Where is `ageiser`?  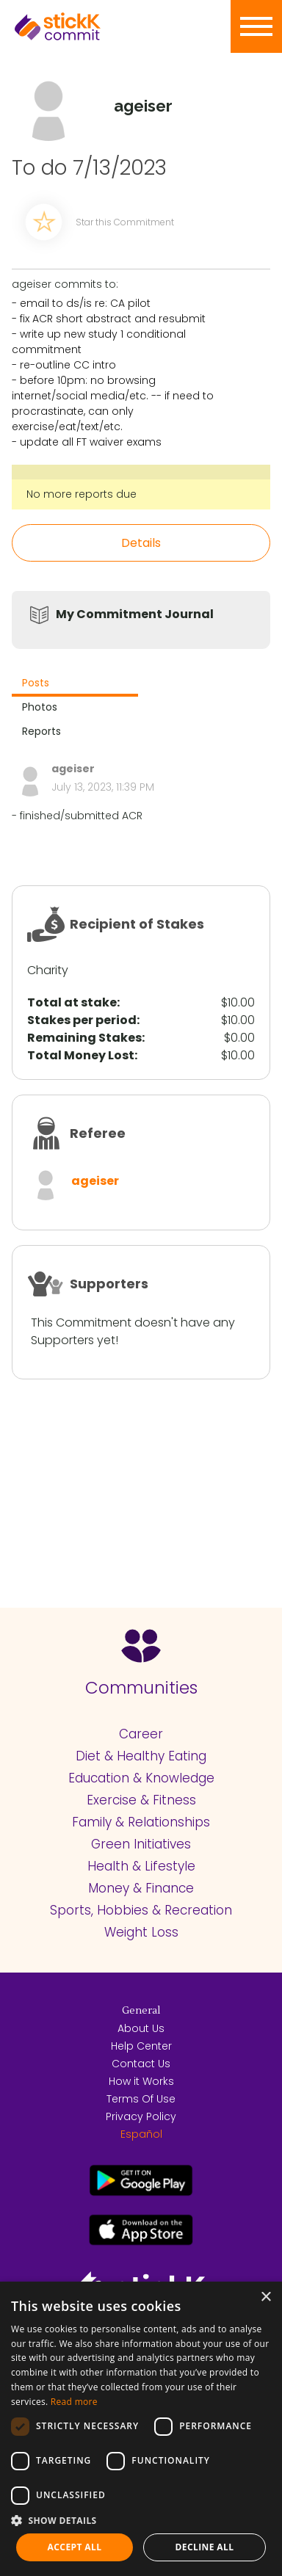
ageiser is located at coordinates (95, 1180).